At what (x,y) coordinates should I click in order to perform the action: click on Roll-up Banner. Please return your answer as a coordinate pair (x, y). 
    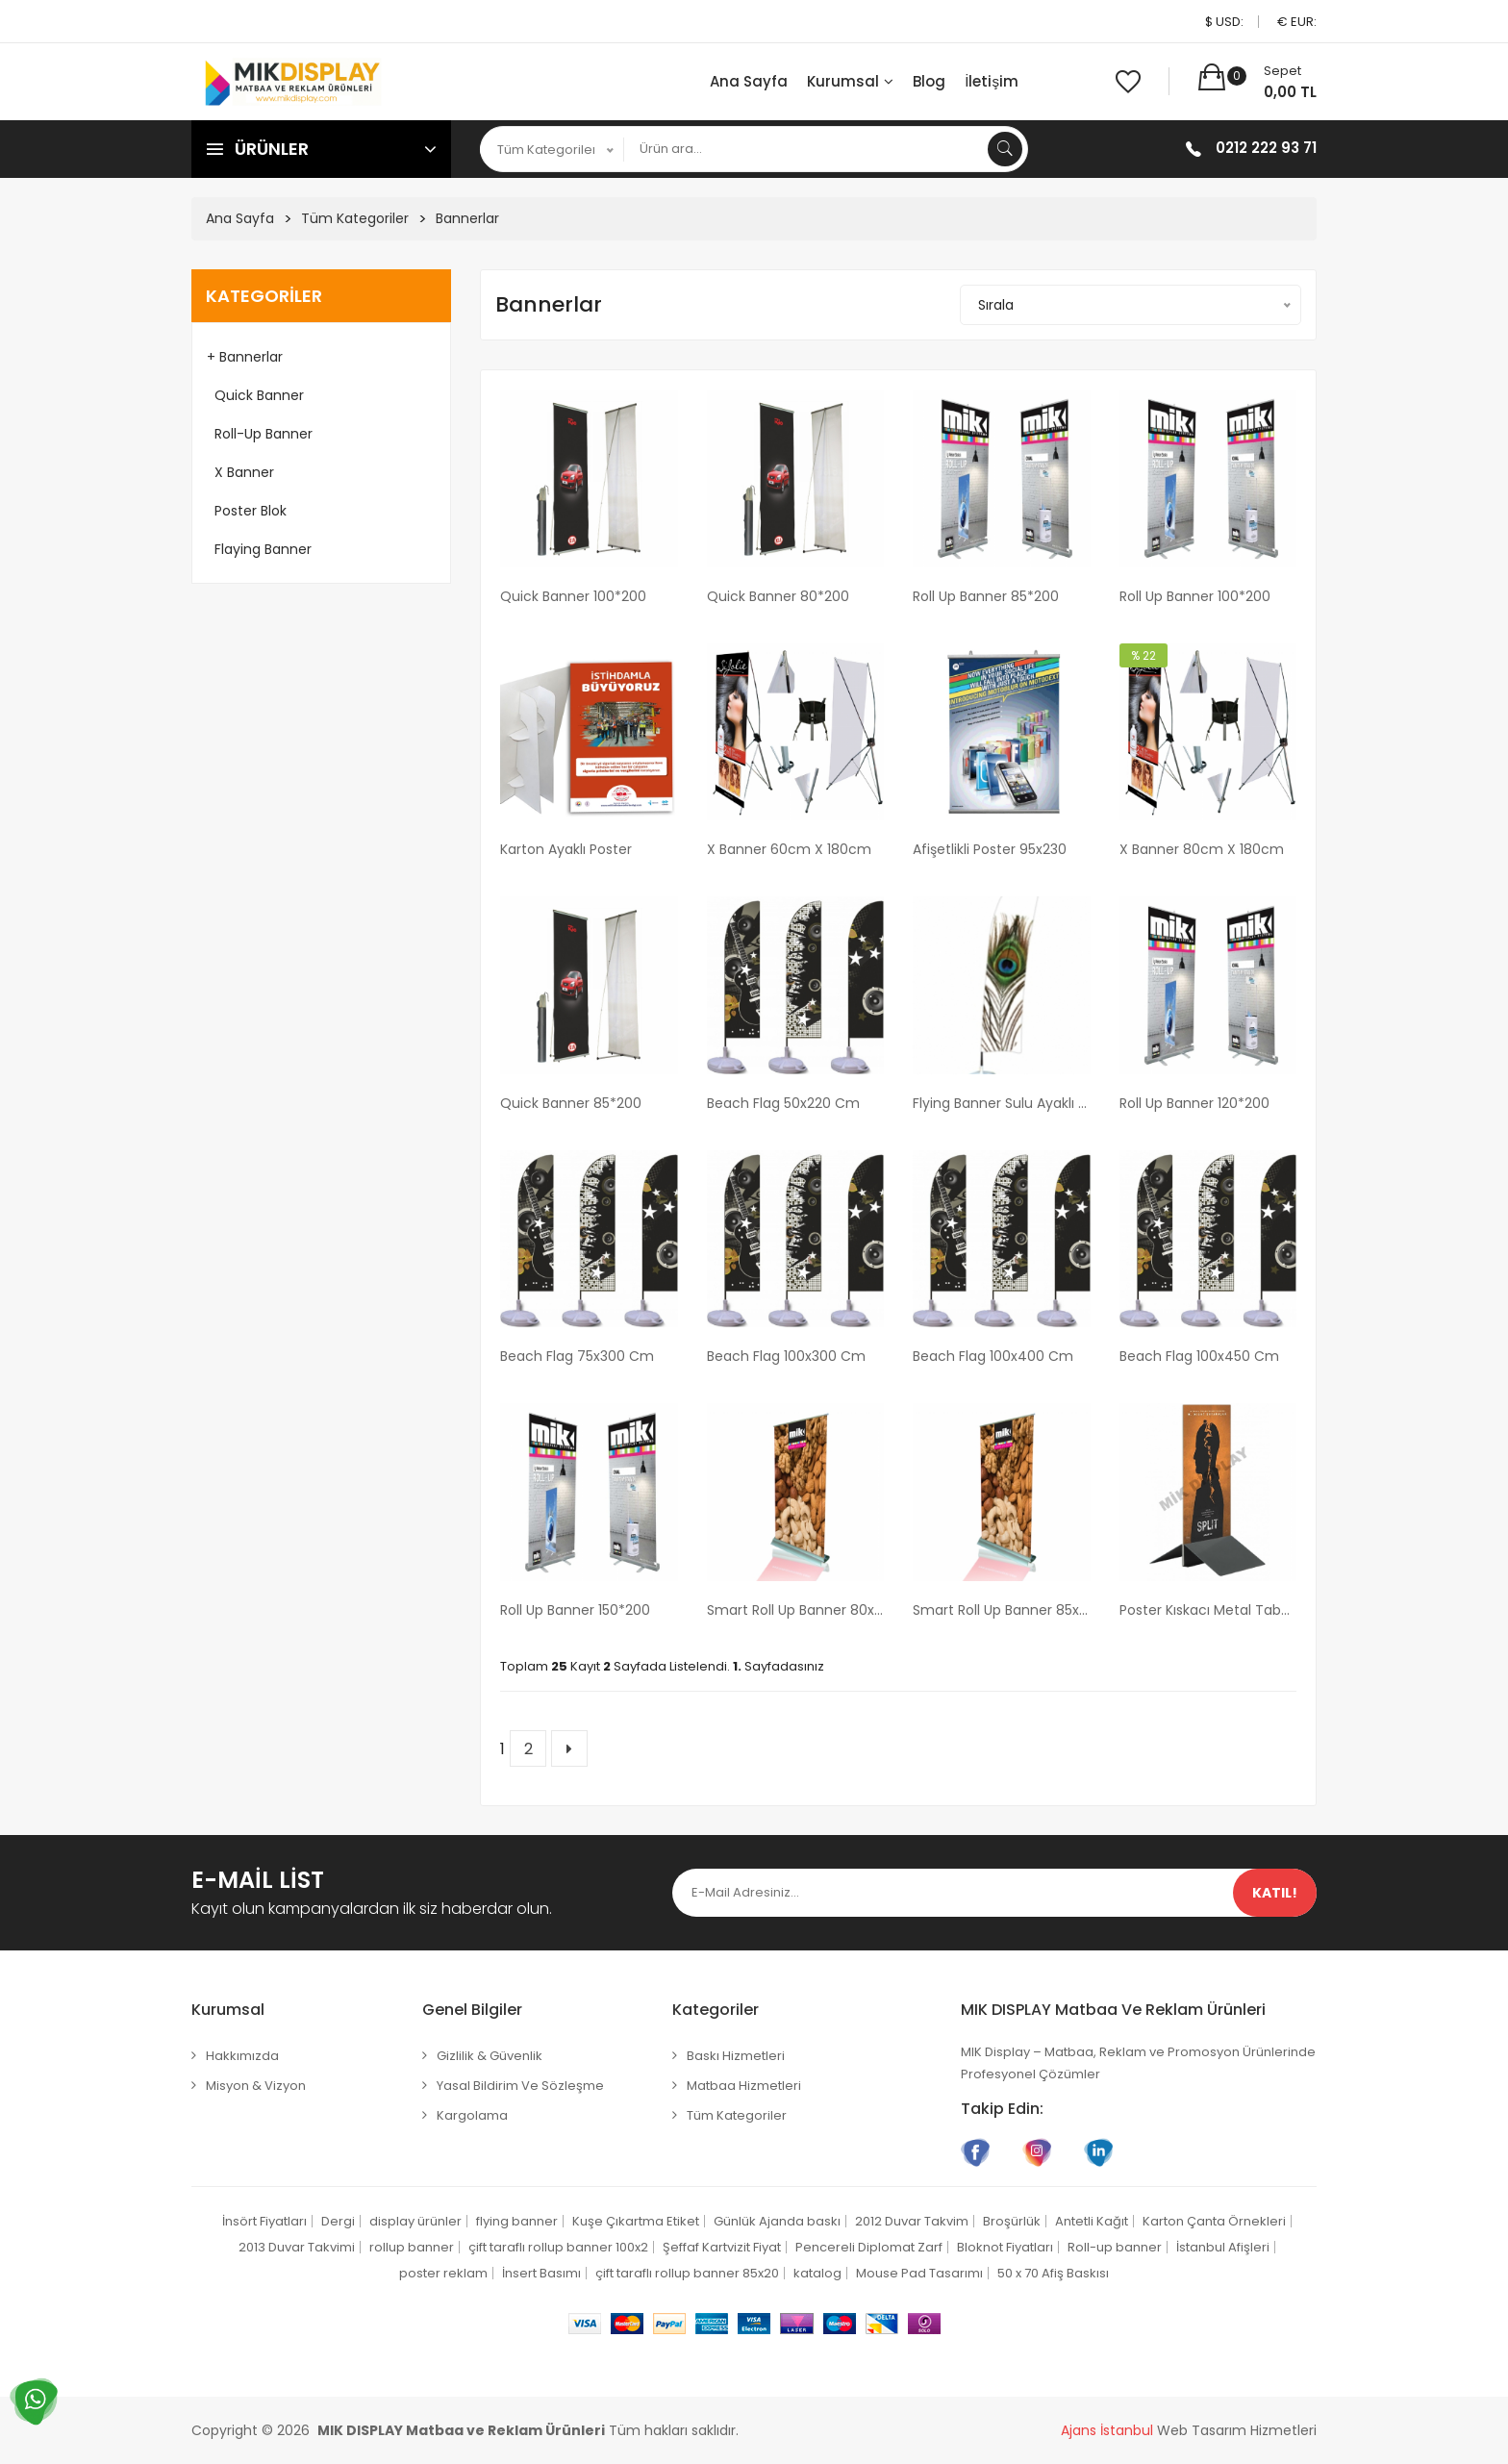
    Looking at the image, I should click on (260, 433).